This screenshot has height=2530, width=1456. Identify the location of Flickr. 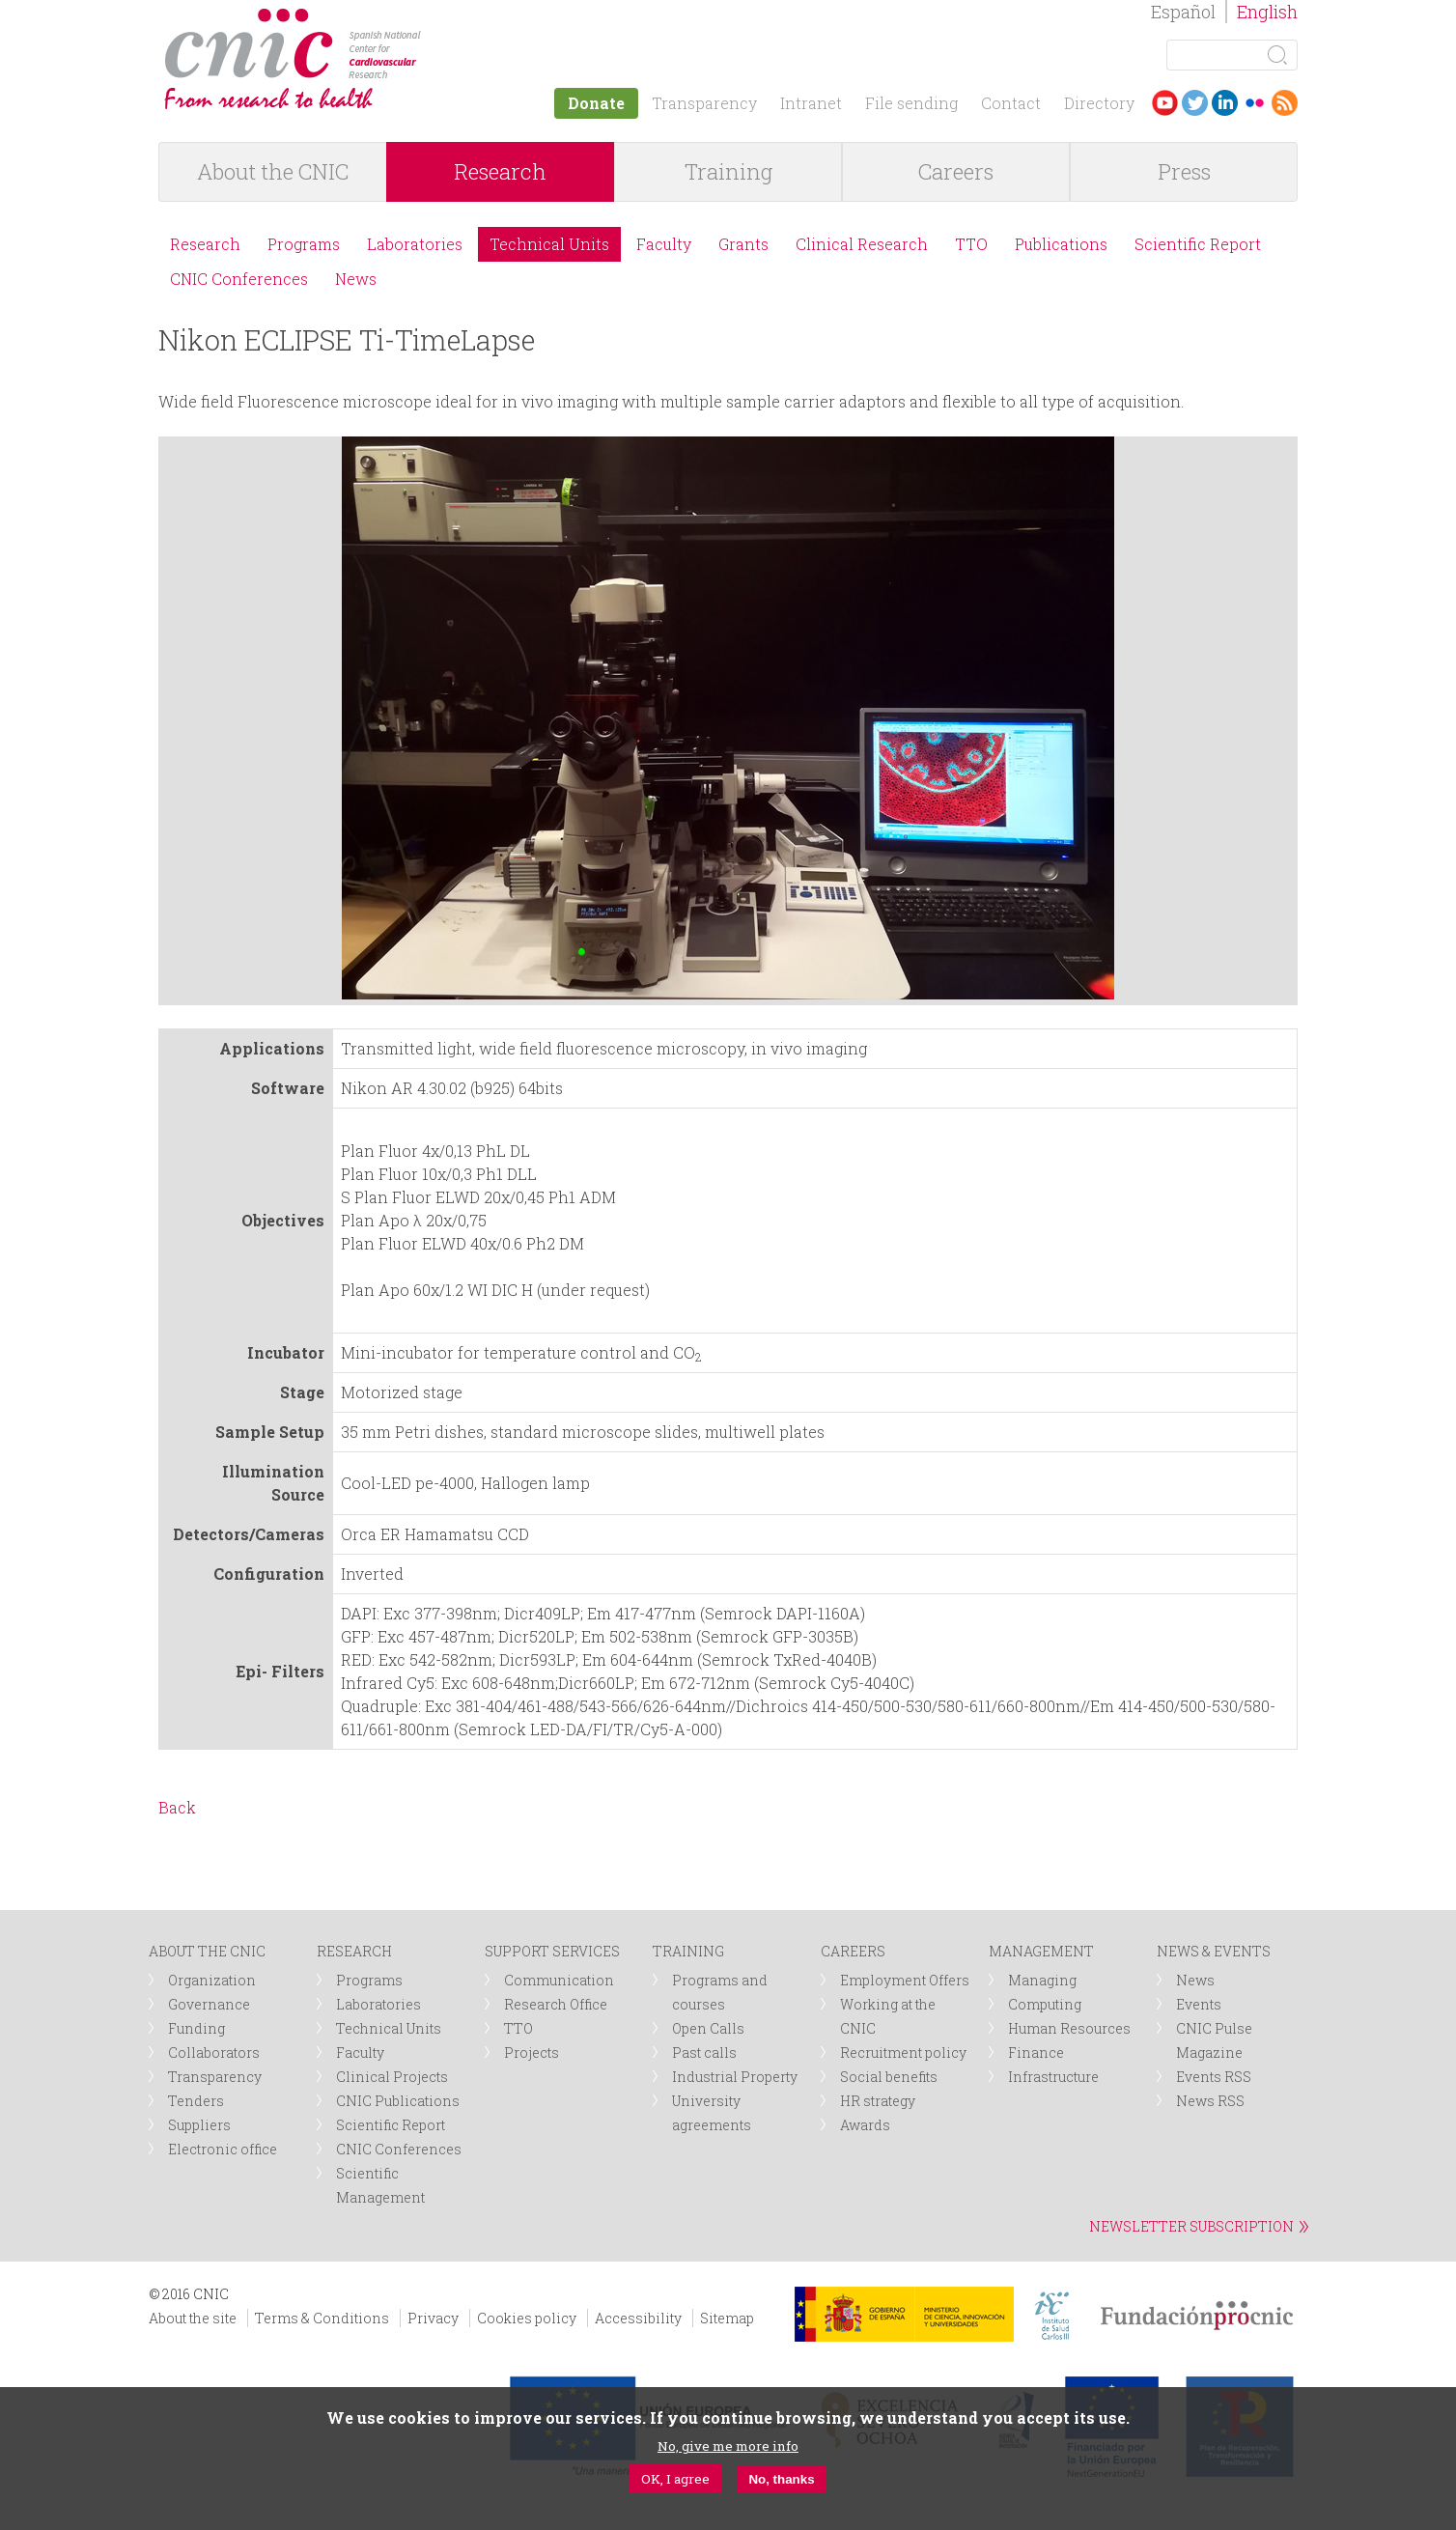
(1255, 103).